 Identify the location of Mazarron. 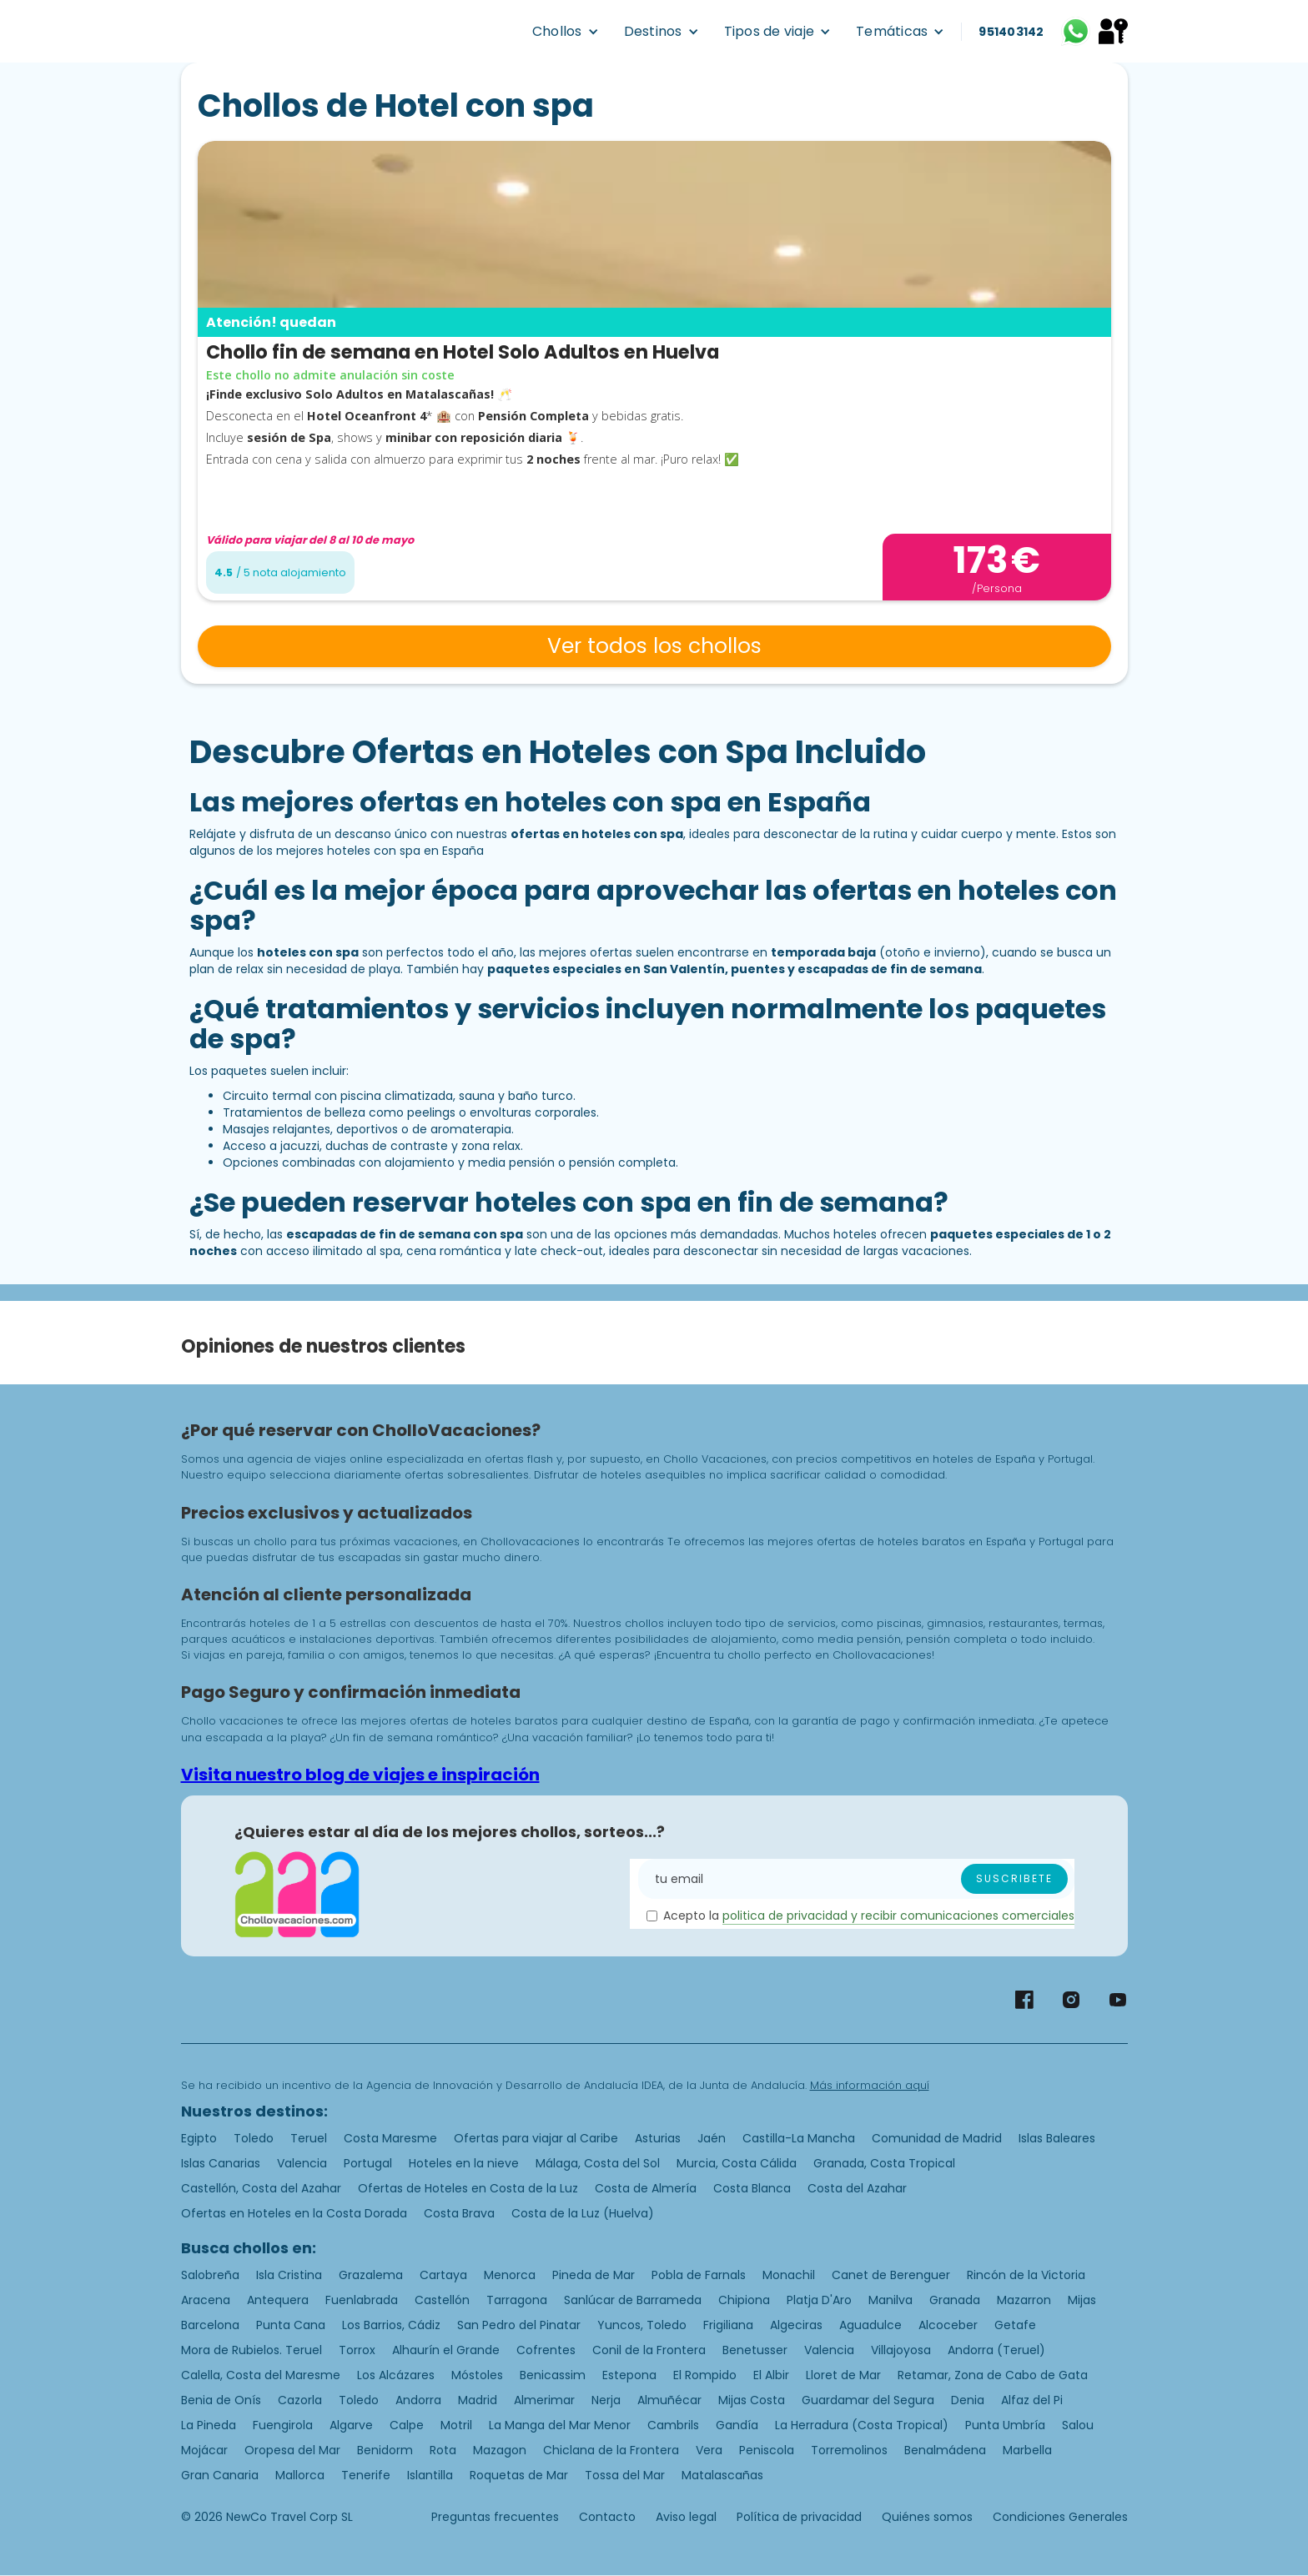
(1024, 2300).